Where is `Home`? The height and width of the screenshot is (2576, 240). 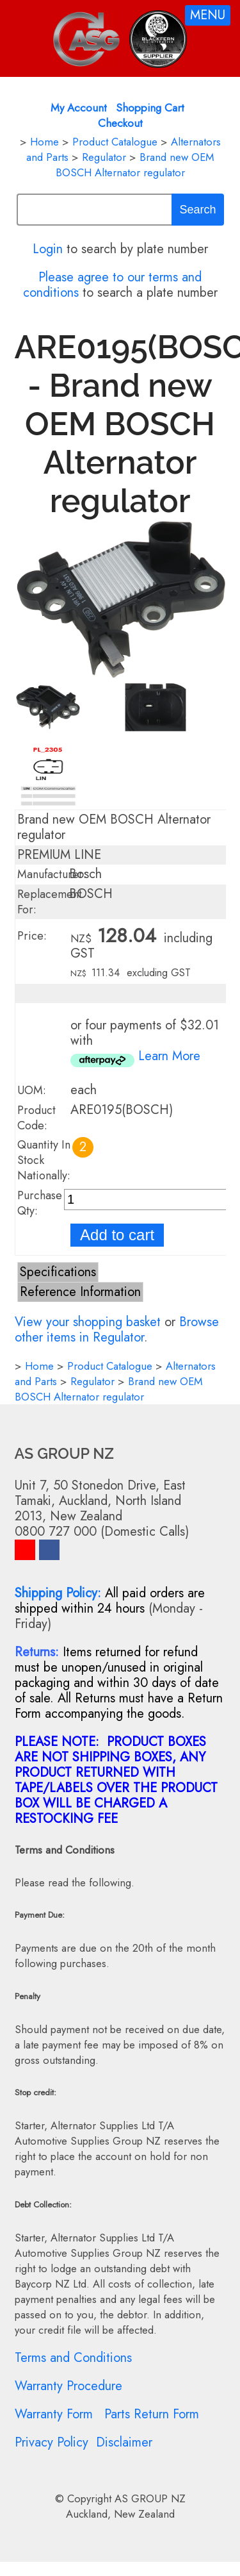 Home is located at coordinates (44, 141).